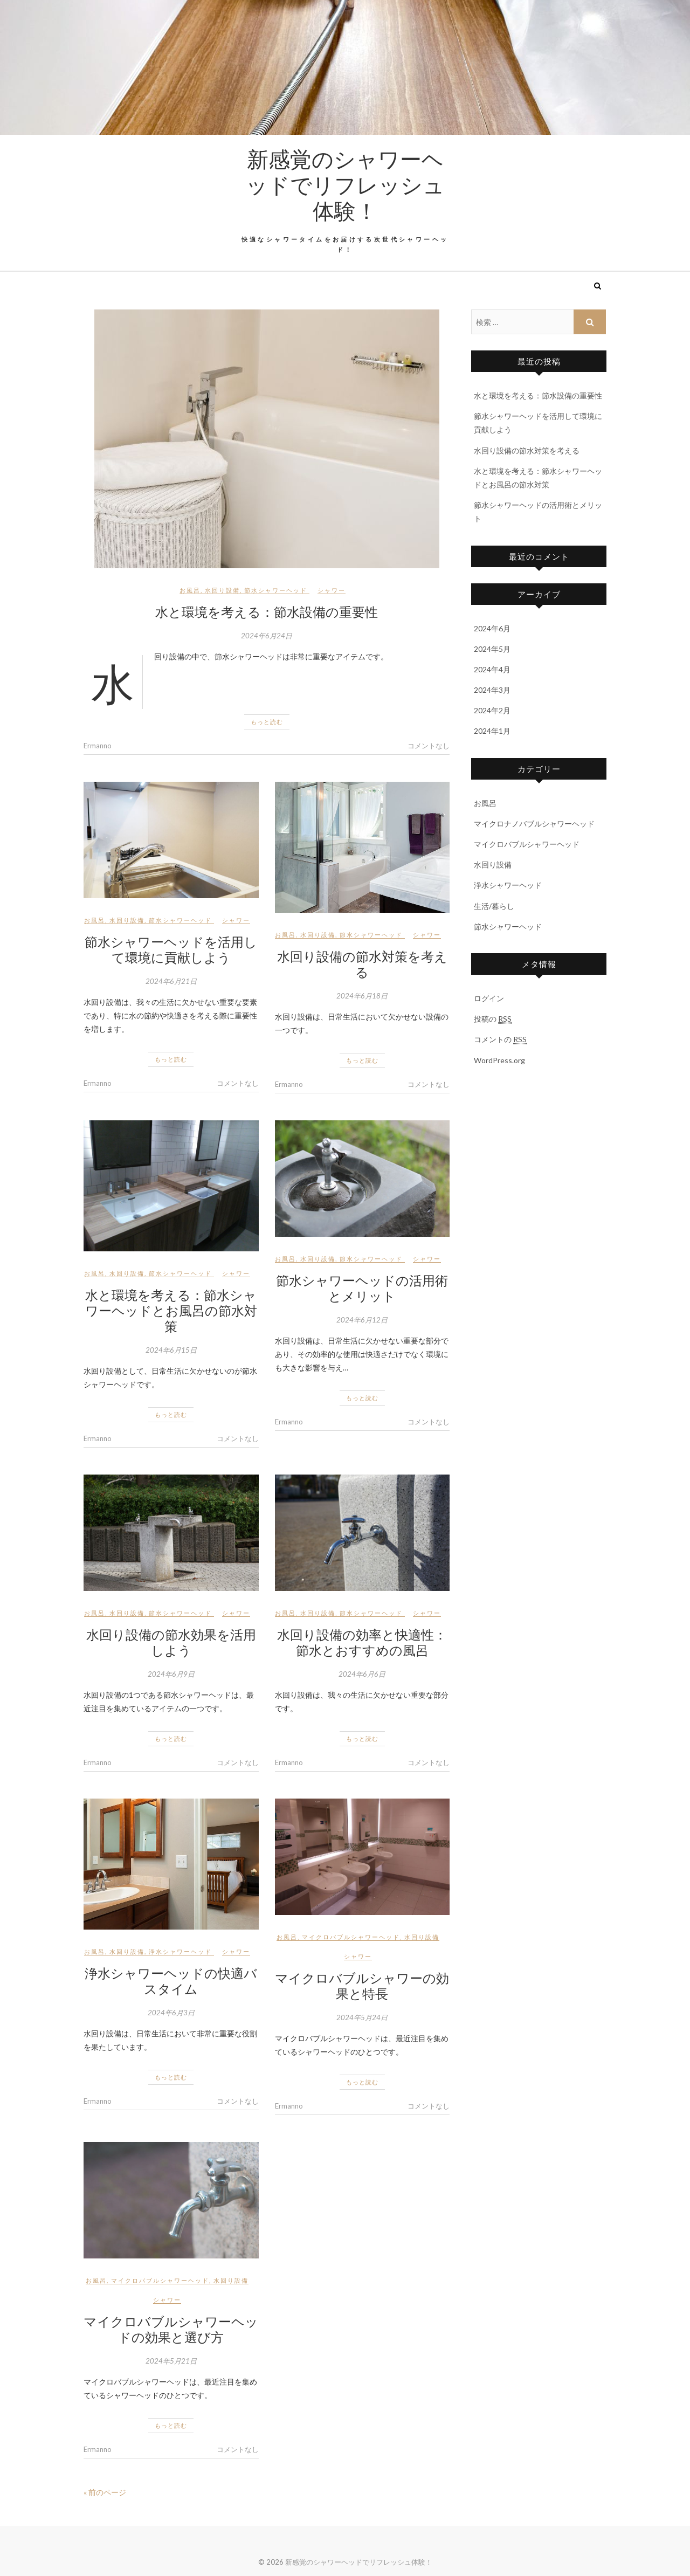  I want to click on 2024年1月, so click(492, 730).